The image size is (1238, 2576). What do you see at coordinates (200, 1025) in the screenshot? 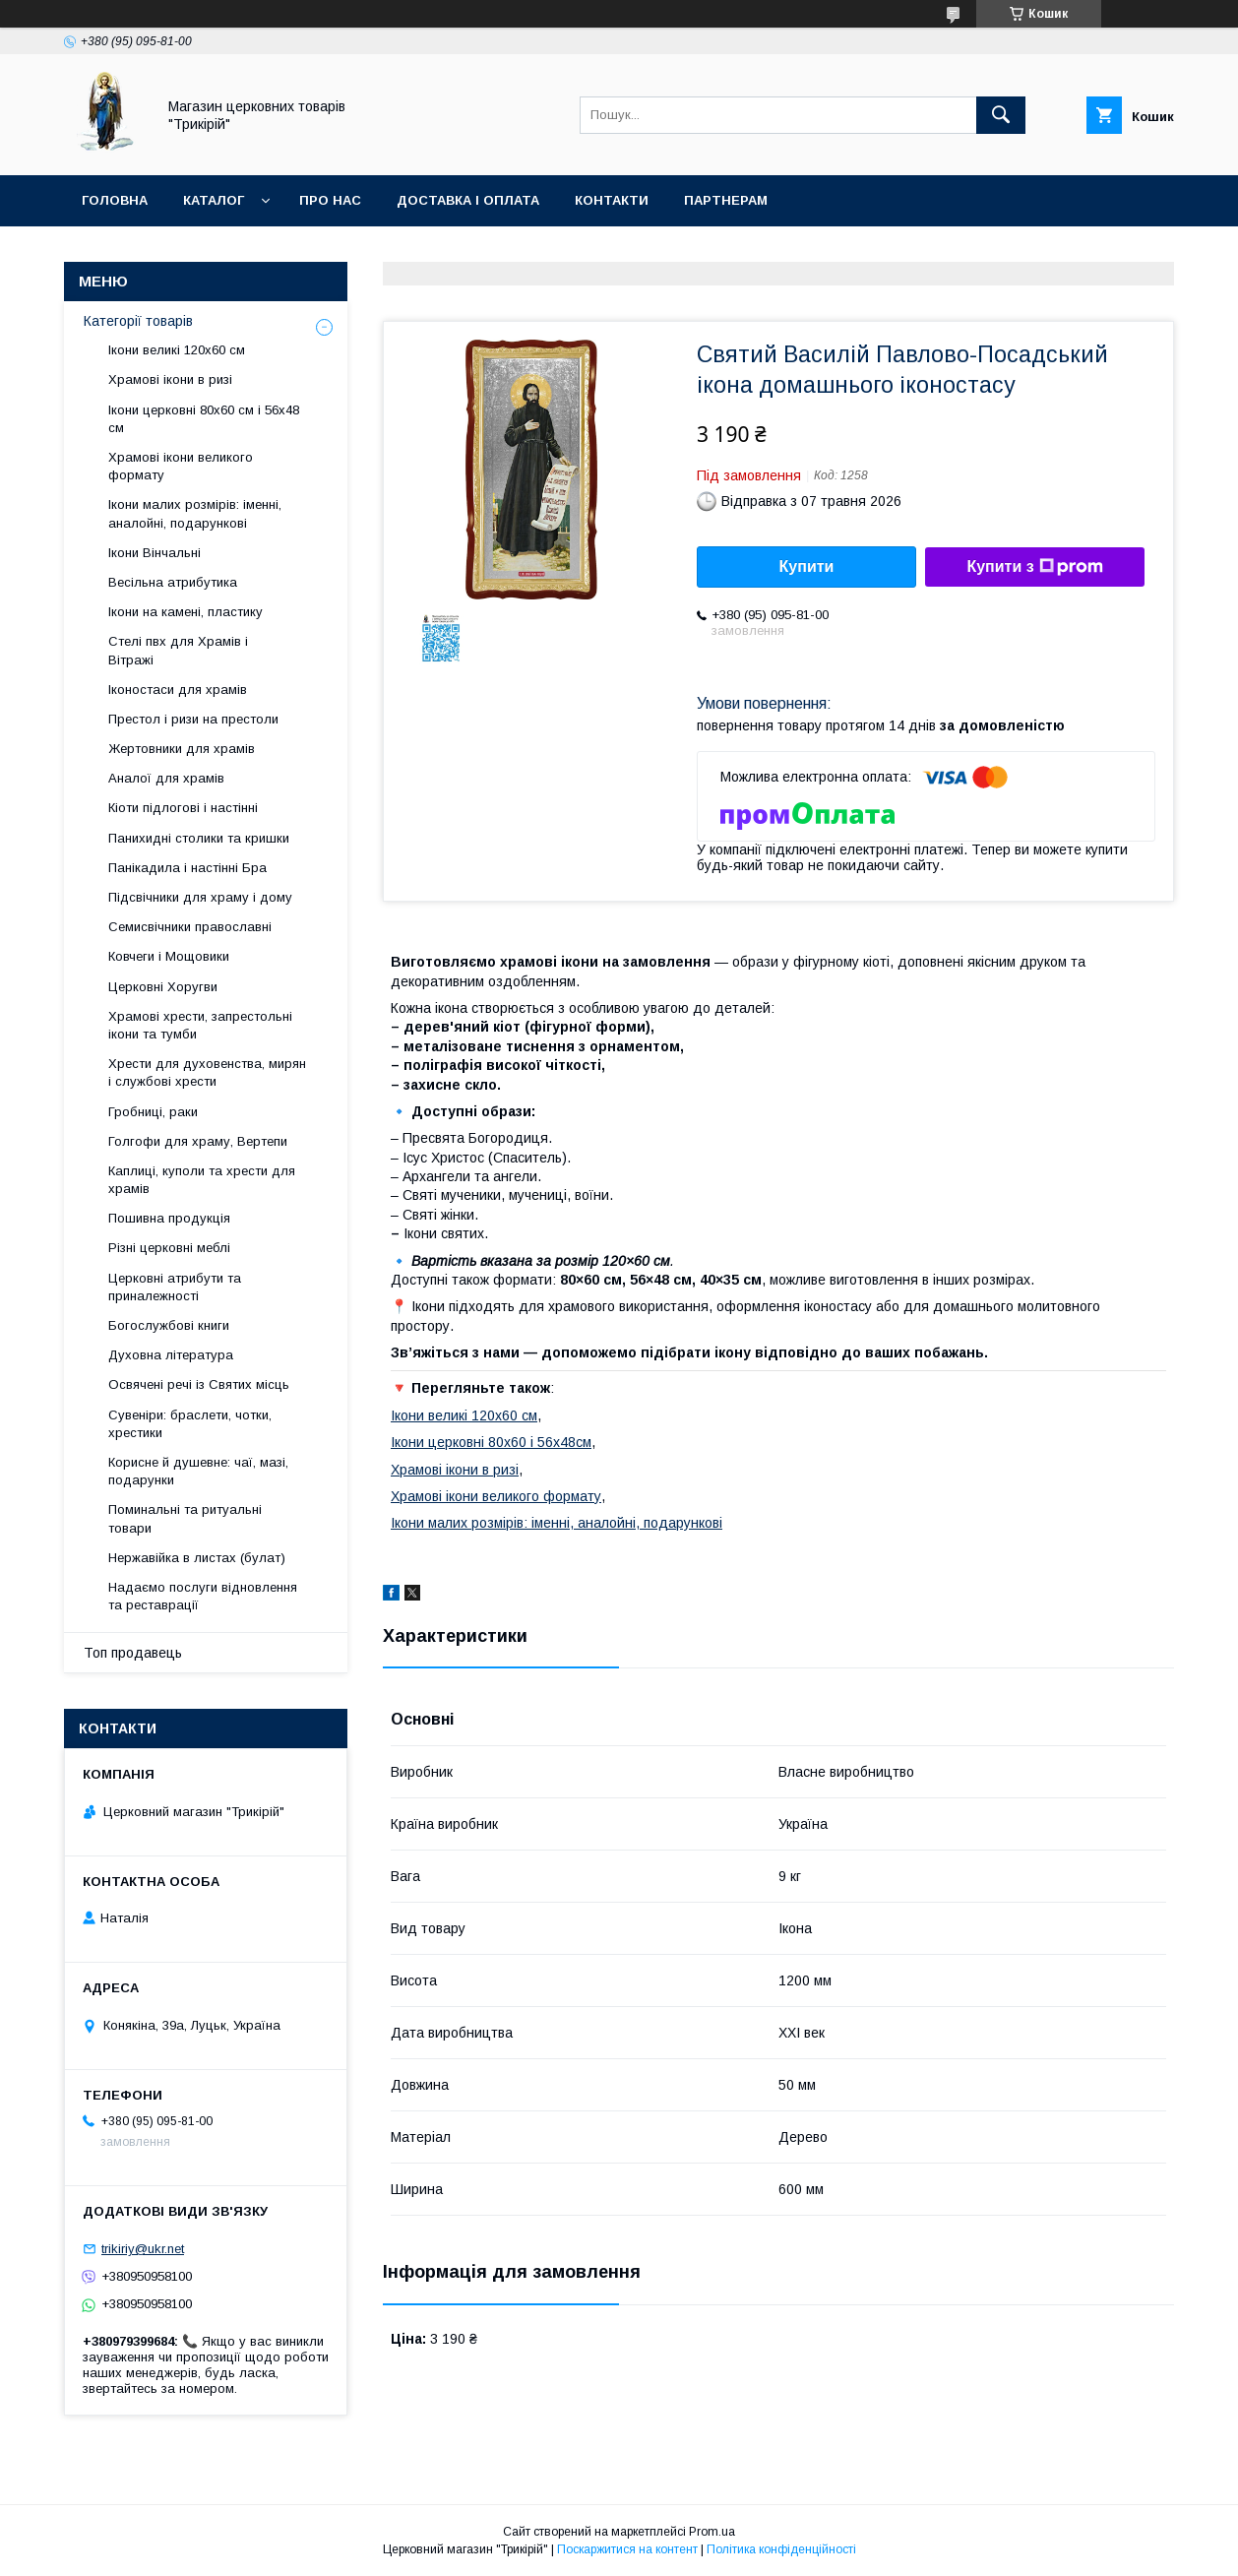
I see `Храмові хрести, запрестольні ікони та тумби` at bounding box center [200, 1025].